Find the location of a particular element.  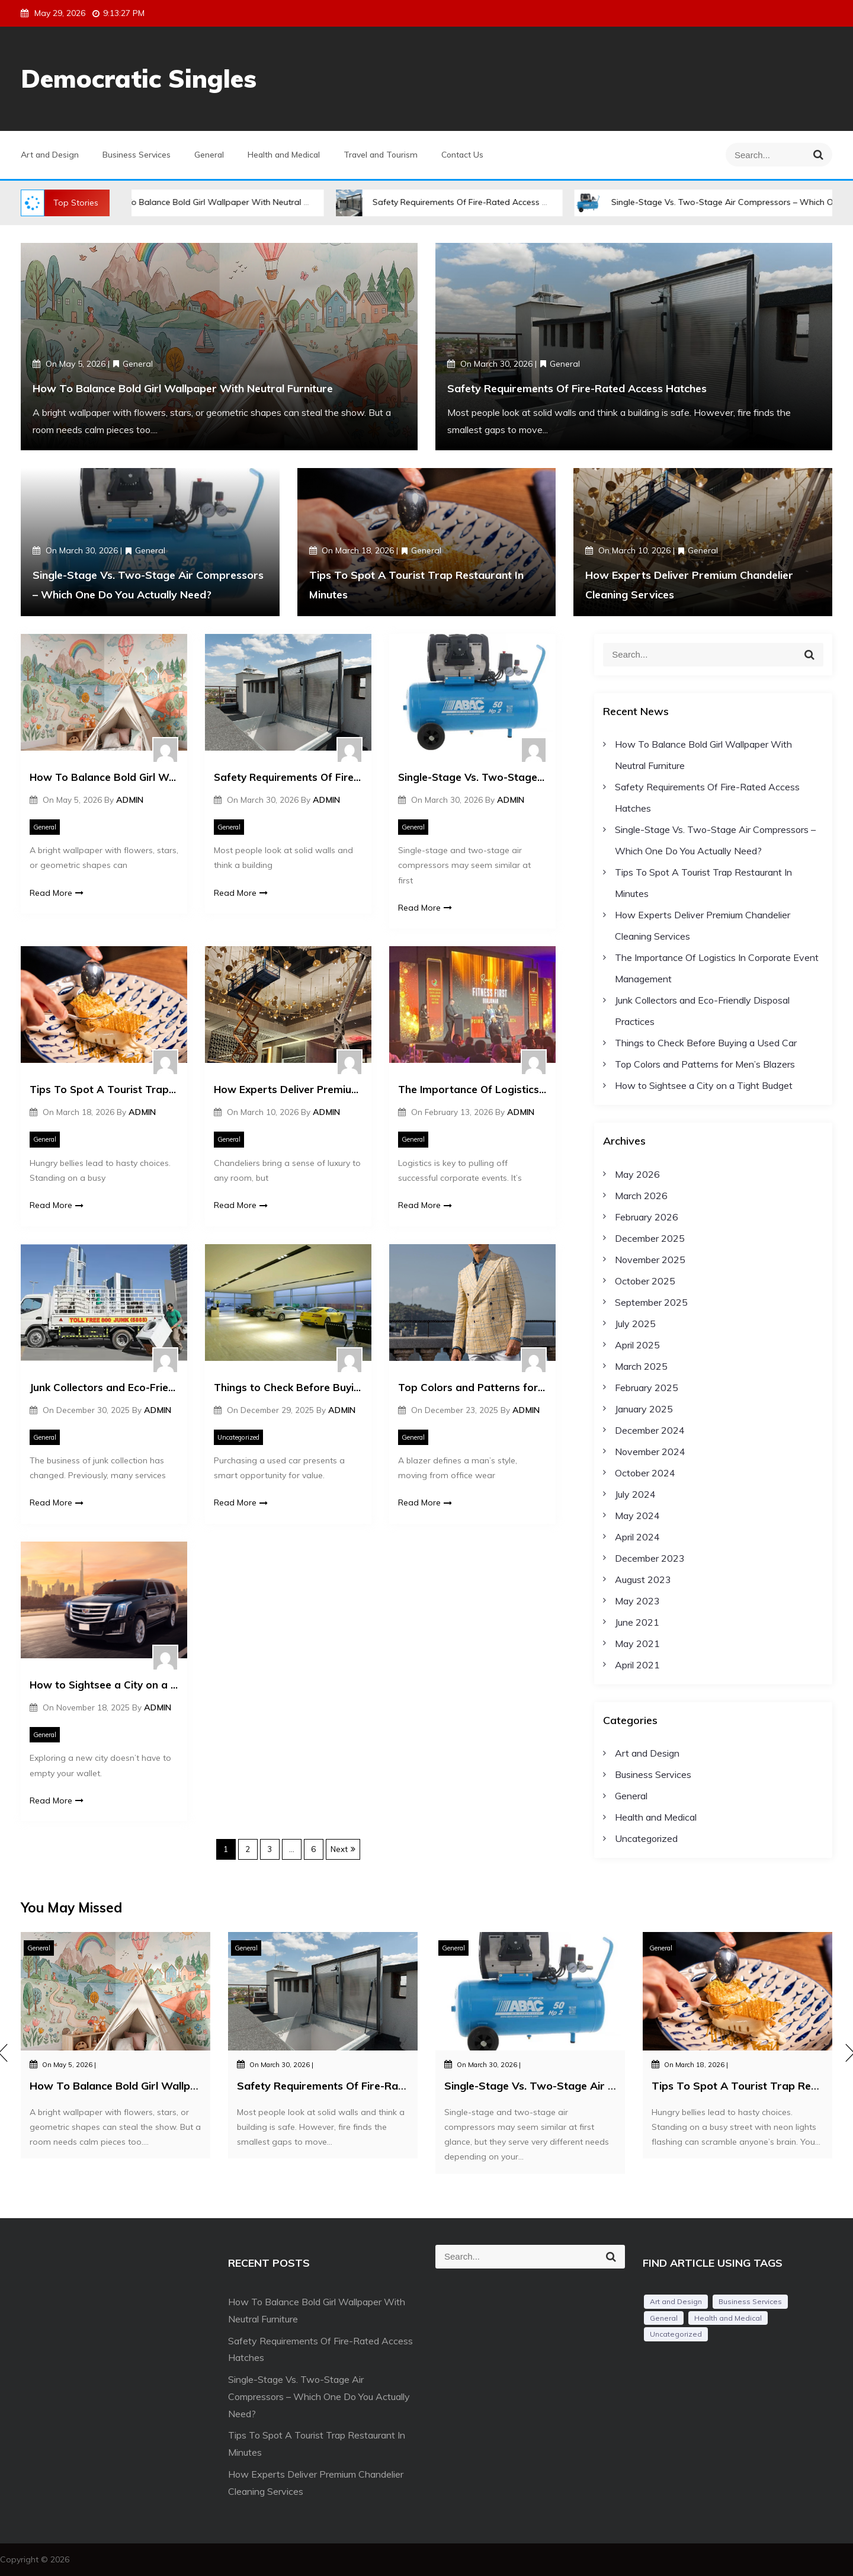

The Importance Of Logistics In Corporate Event Management is located at coordinates (472, 1089).